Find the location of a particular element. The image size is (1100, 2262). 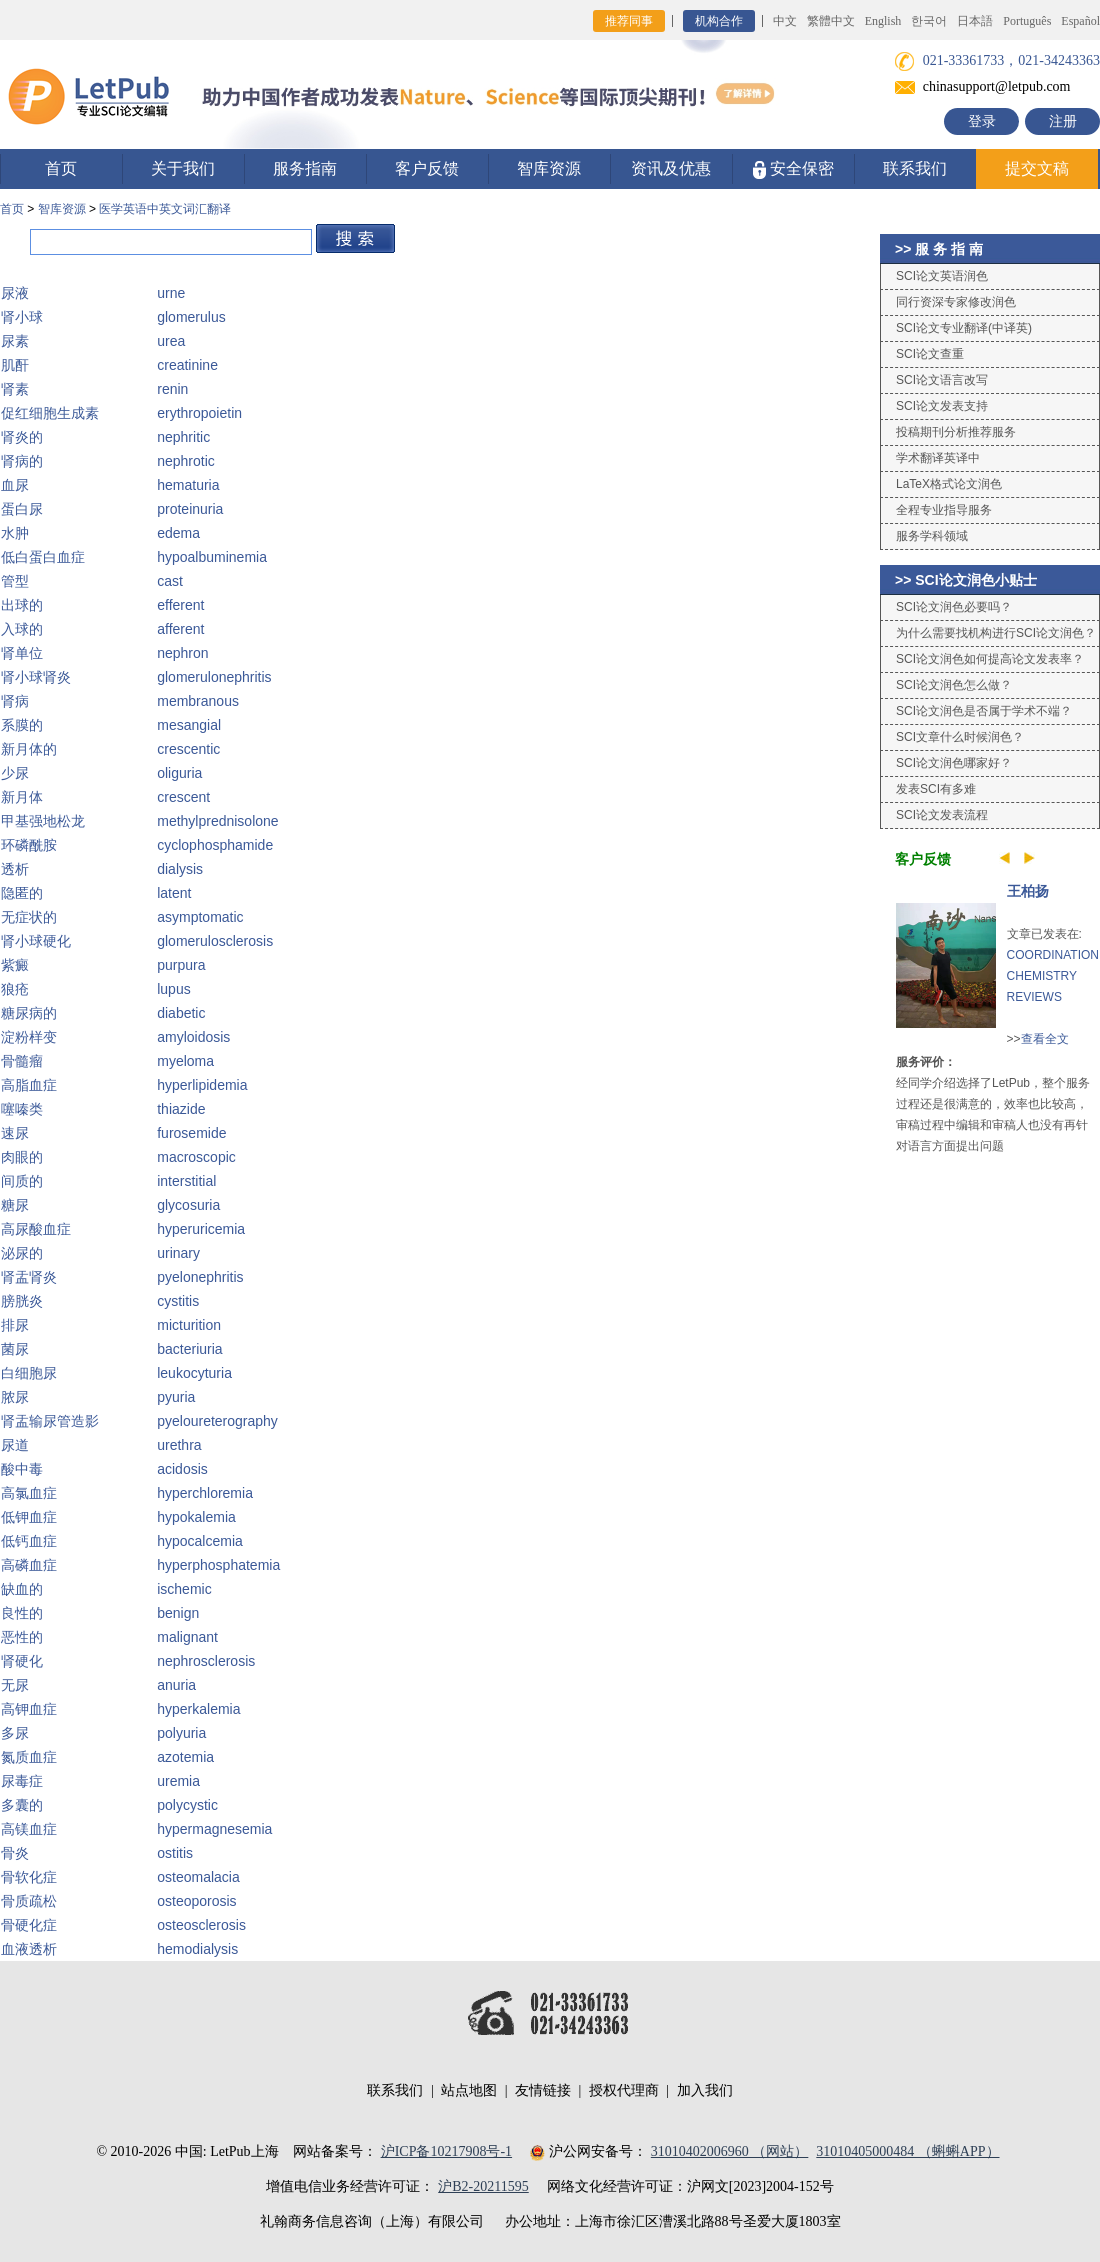

SCI论文查重 is located at coordinates (930, 354).